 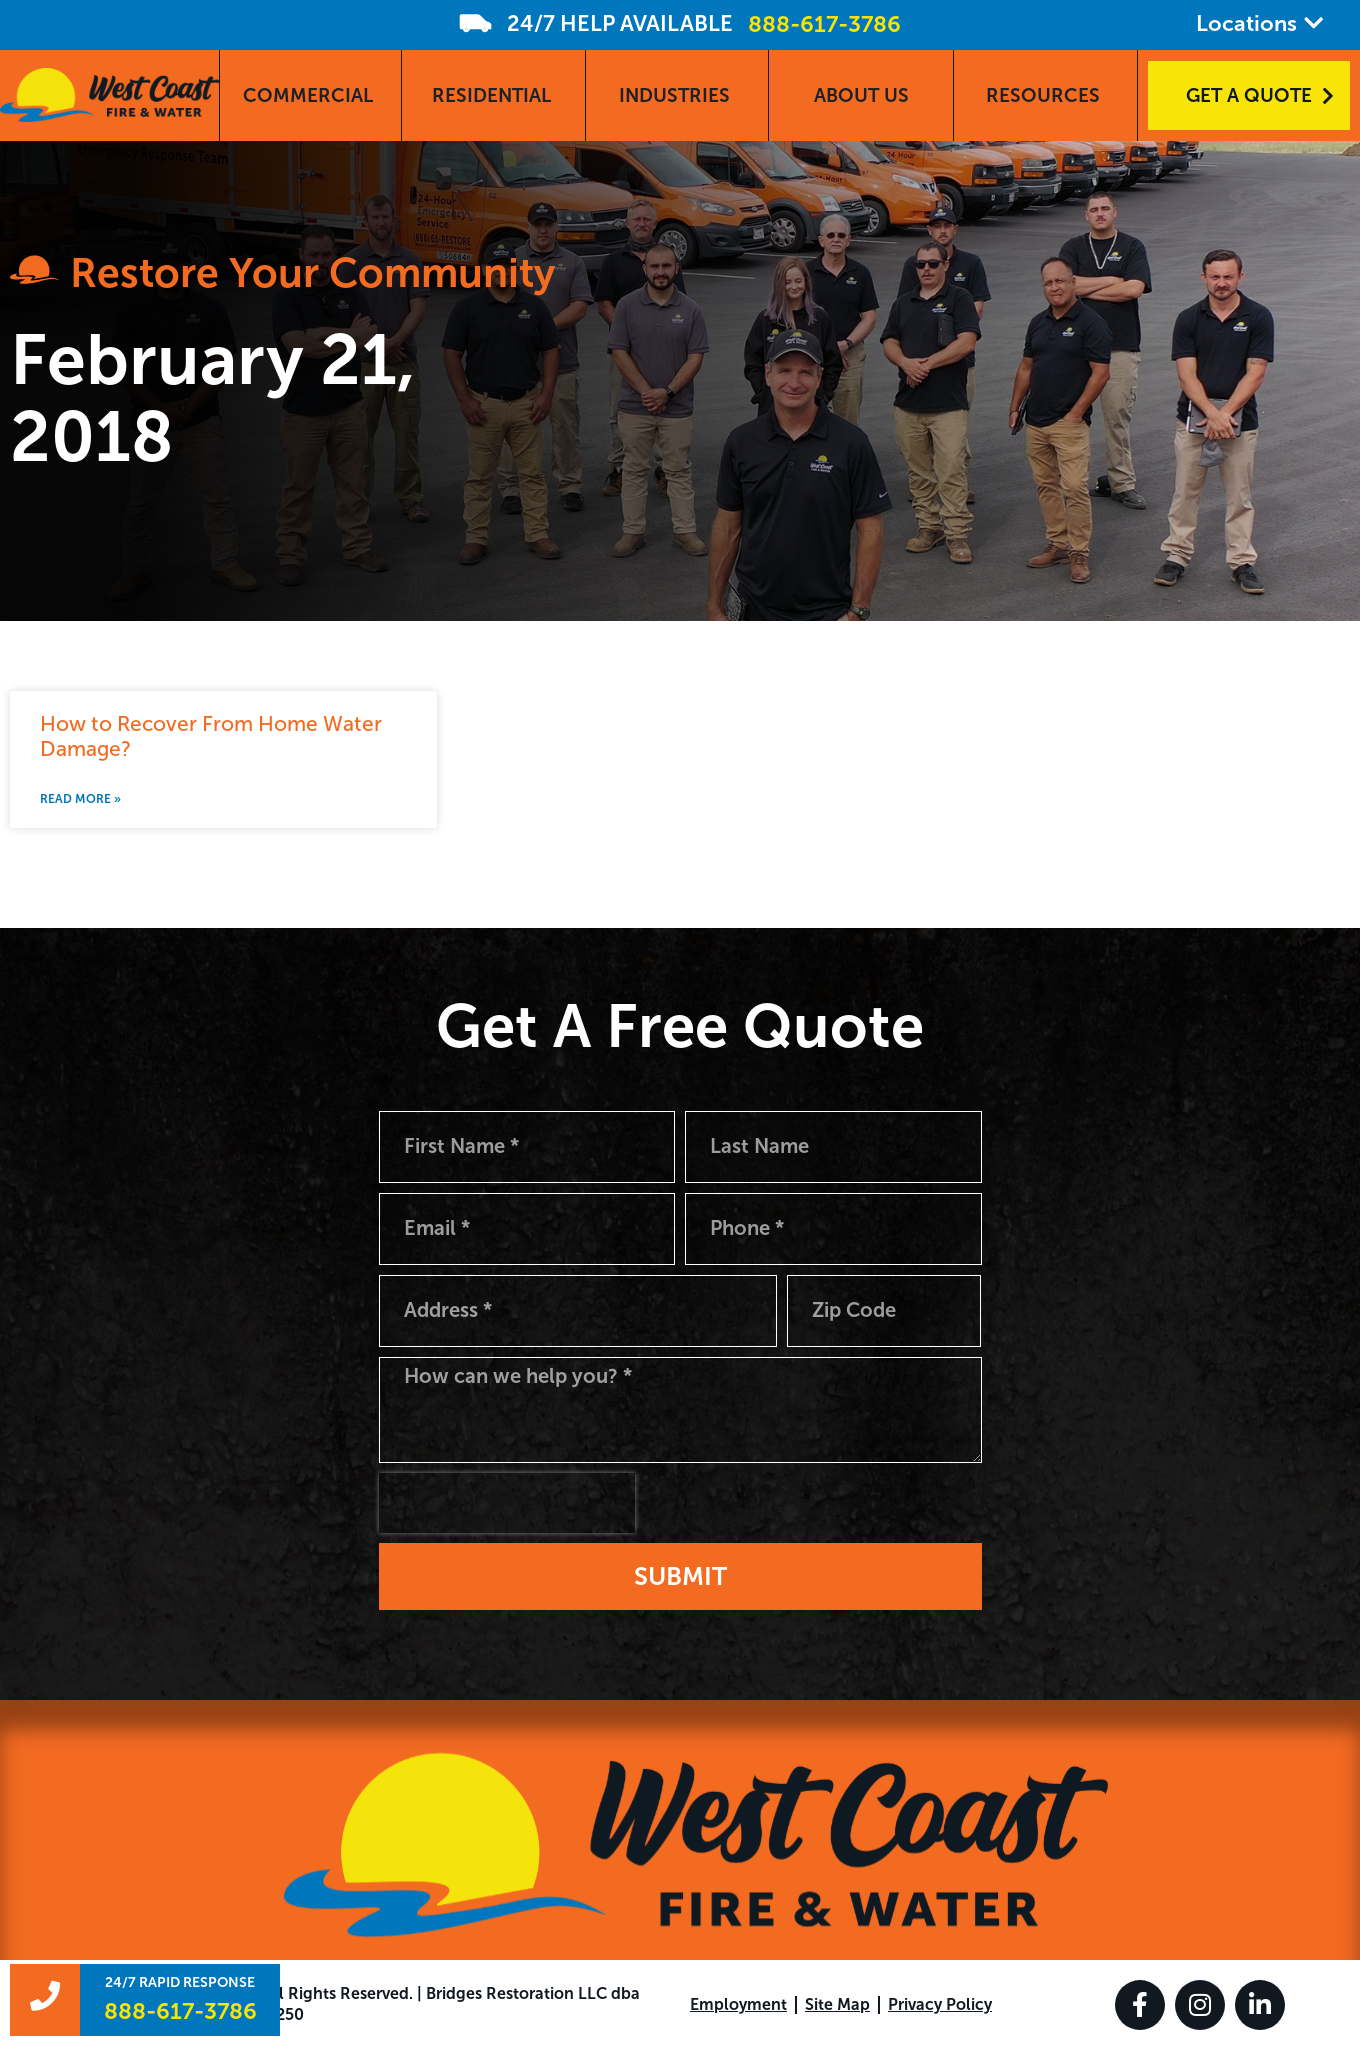 I want to click on Read More » [Read more about How to Recover From Home Water Damage?], so click(x=80, y=799).